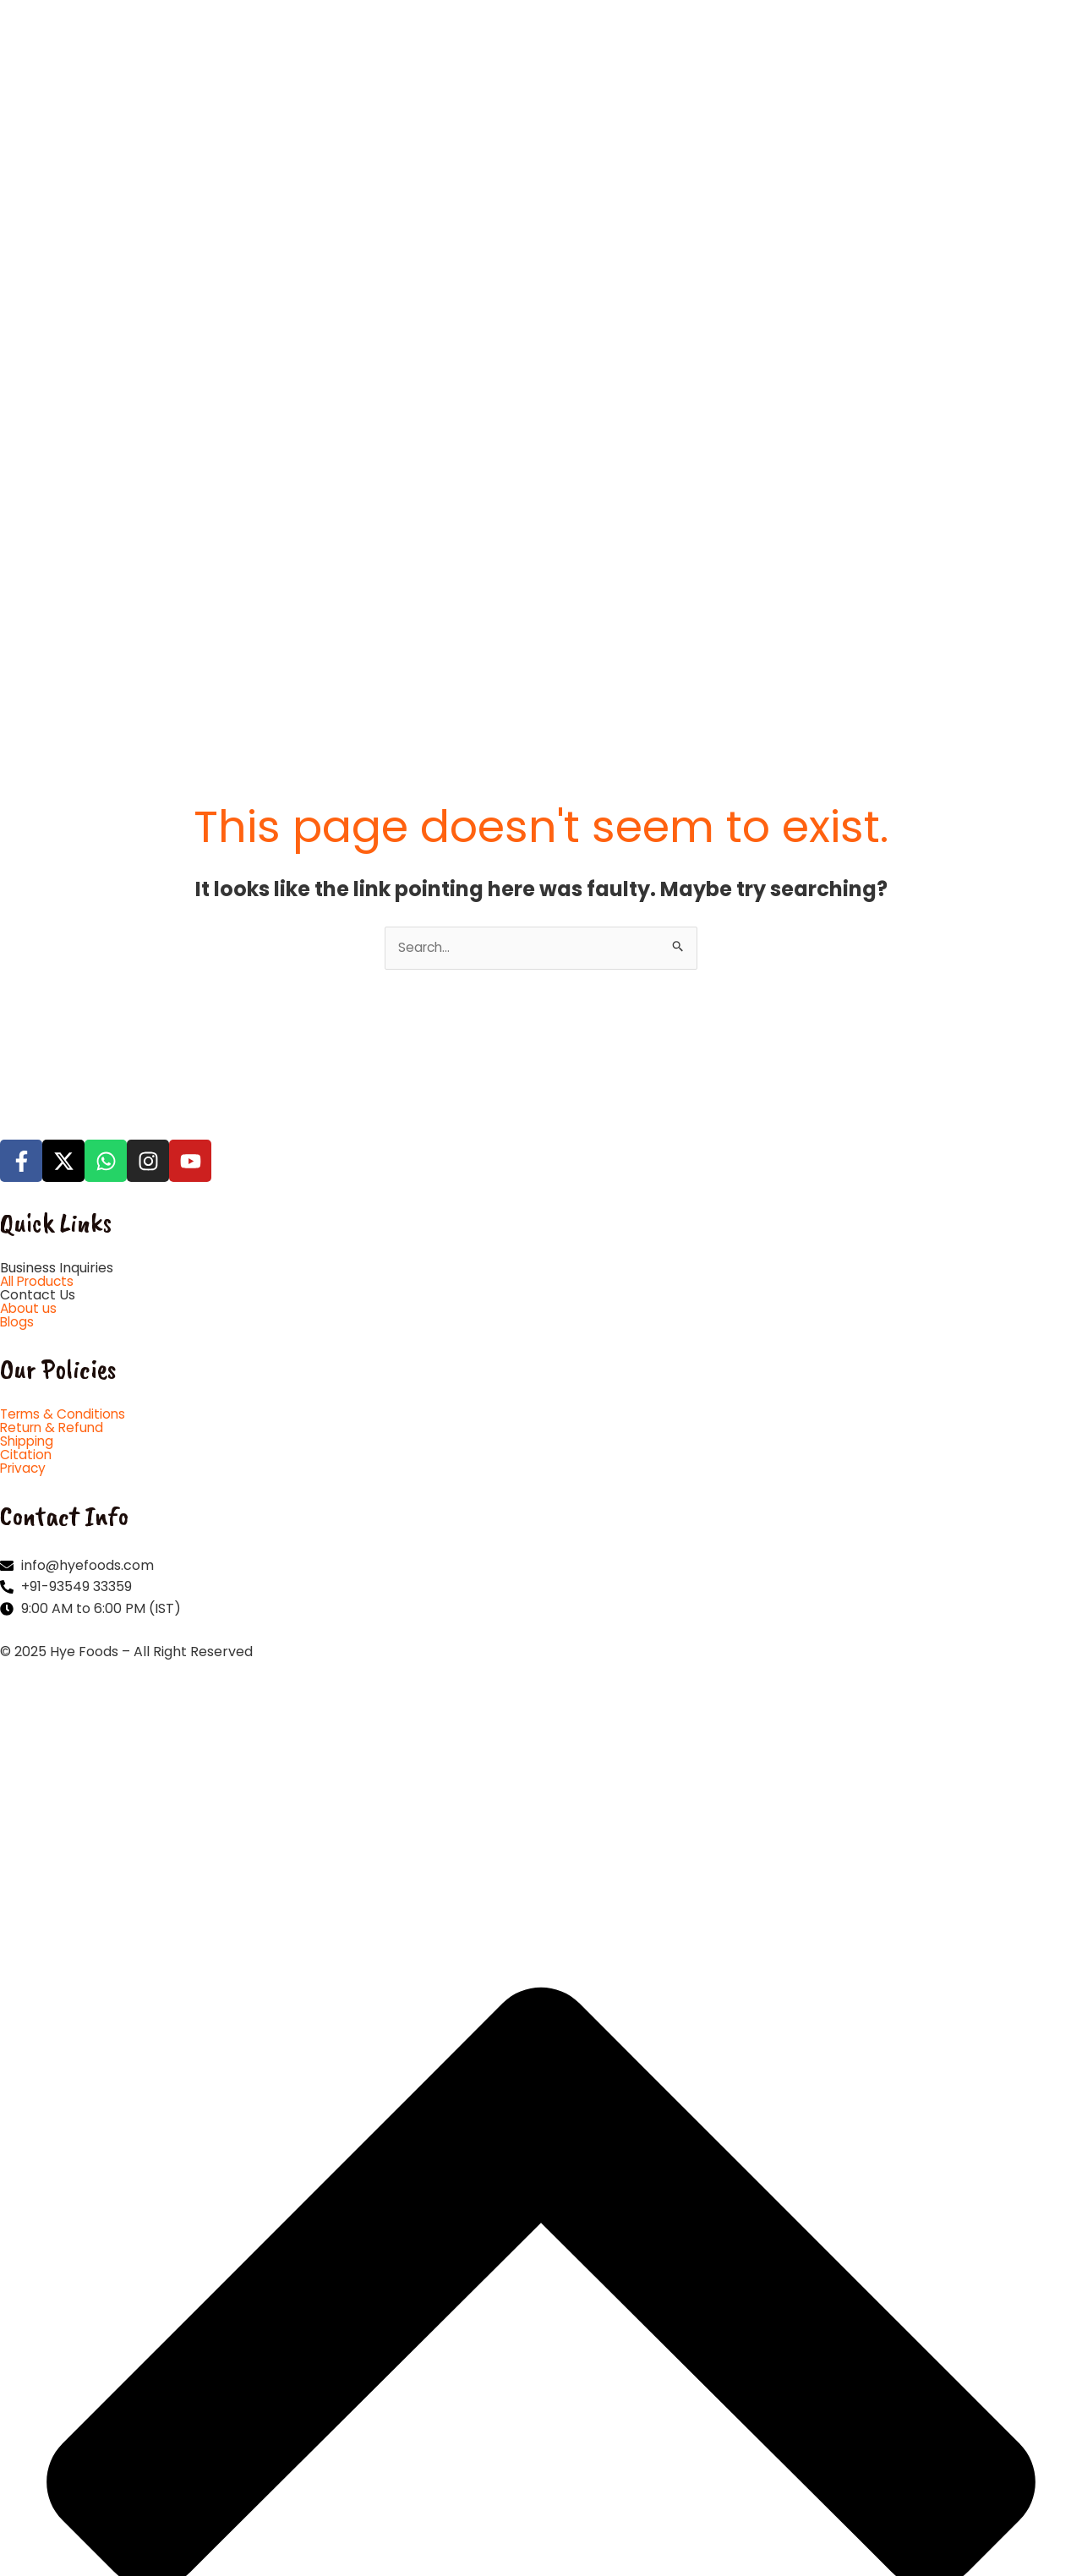 Image resolution: width=1082 pixels, height=2576 pixels. Describe the element at coordinates (26, 1157) in the screenshot. I see `Citation` at that location.